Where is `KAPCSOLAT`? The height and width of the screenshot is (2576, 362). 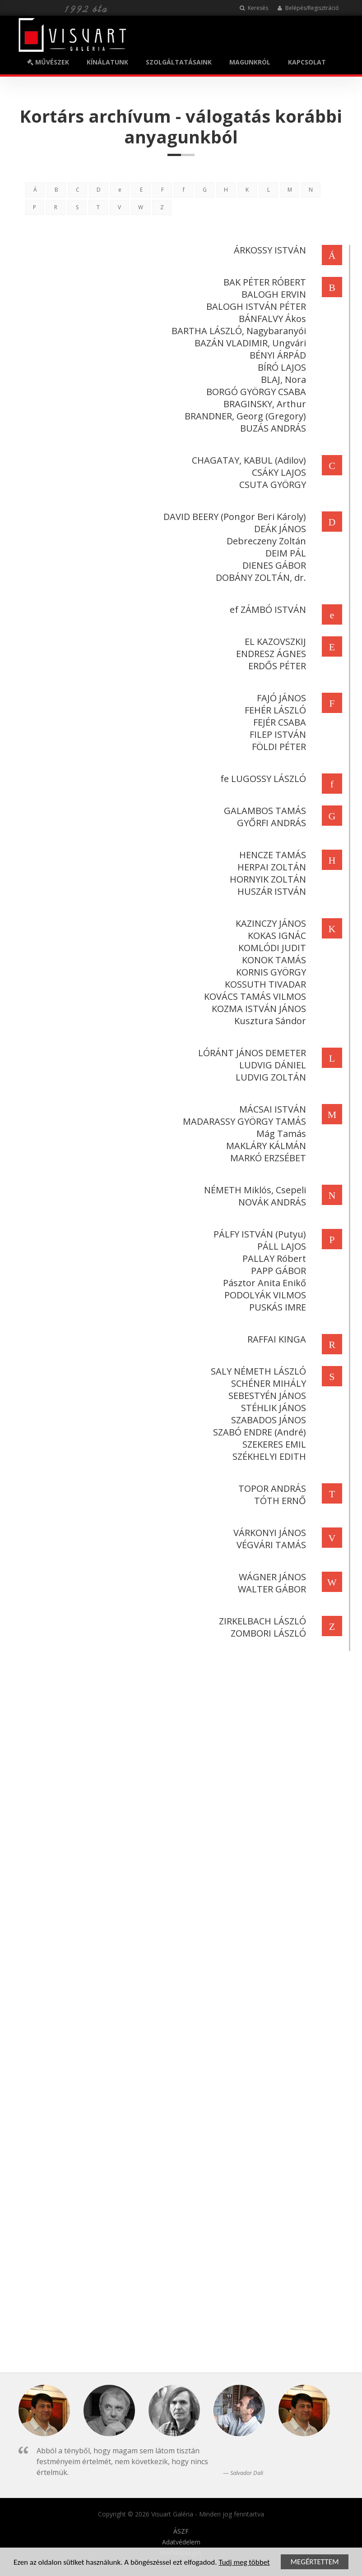
KAPCSOLAT is located at coordinates (307, 62).